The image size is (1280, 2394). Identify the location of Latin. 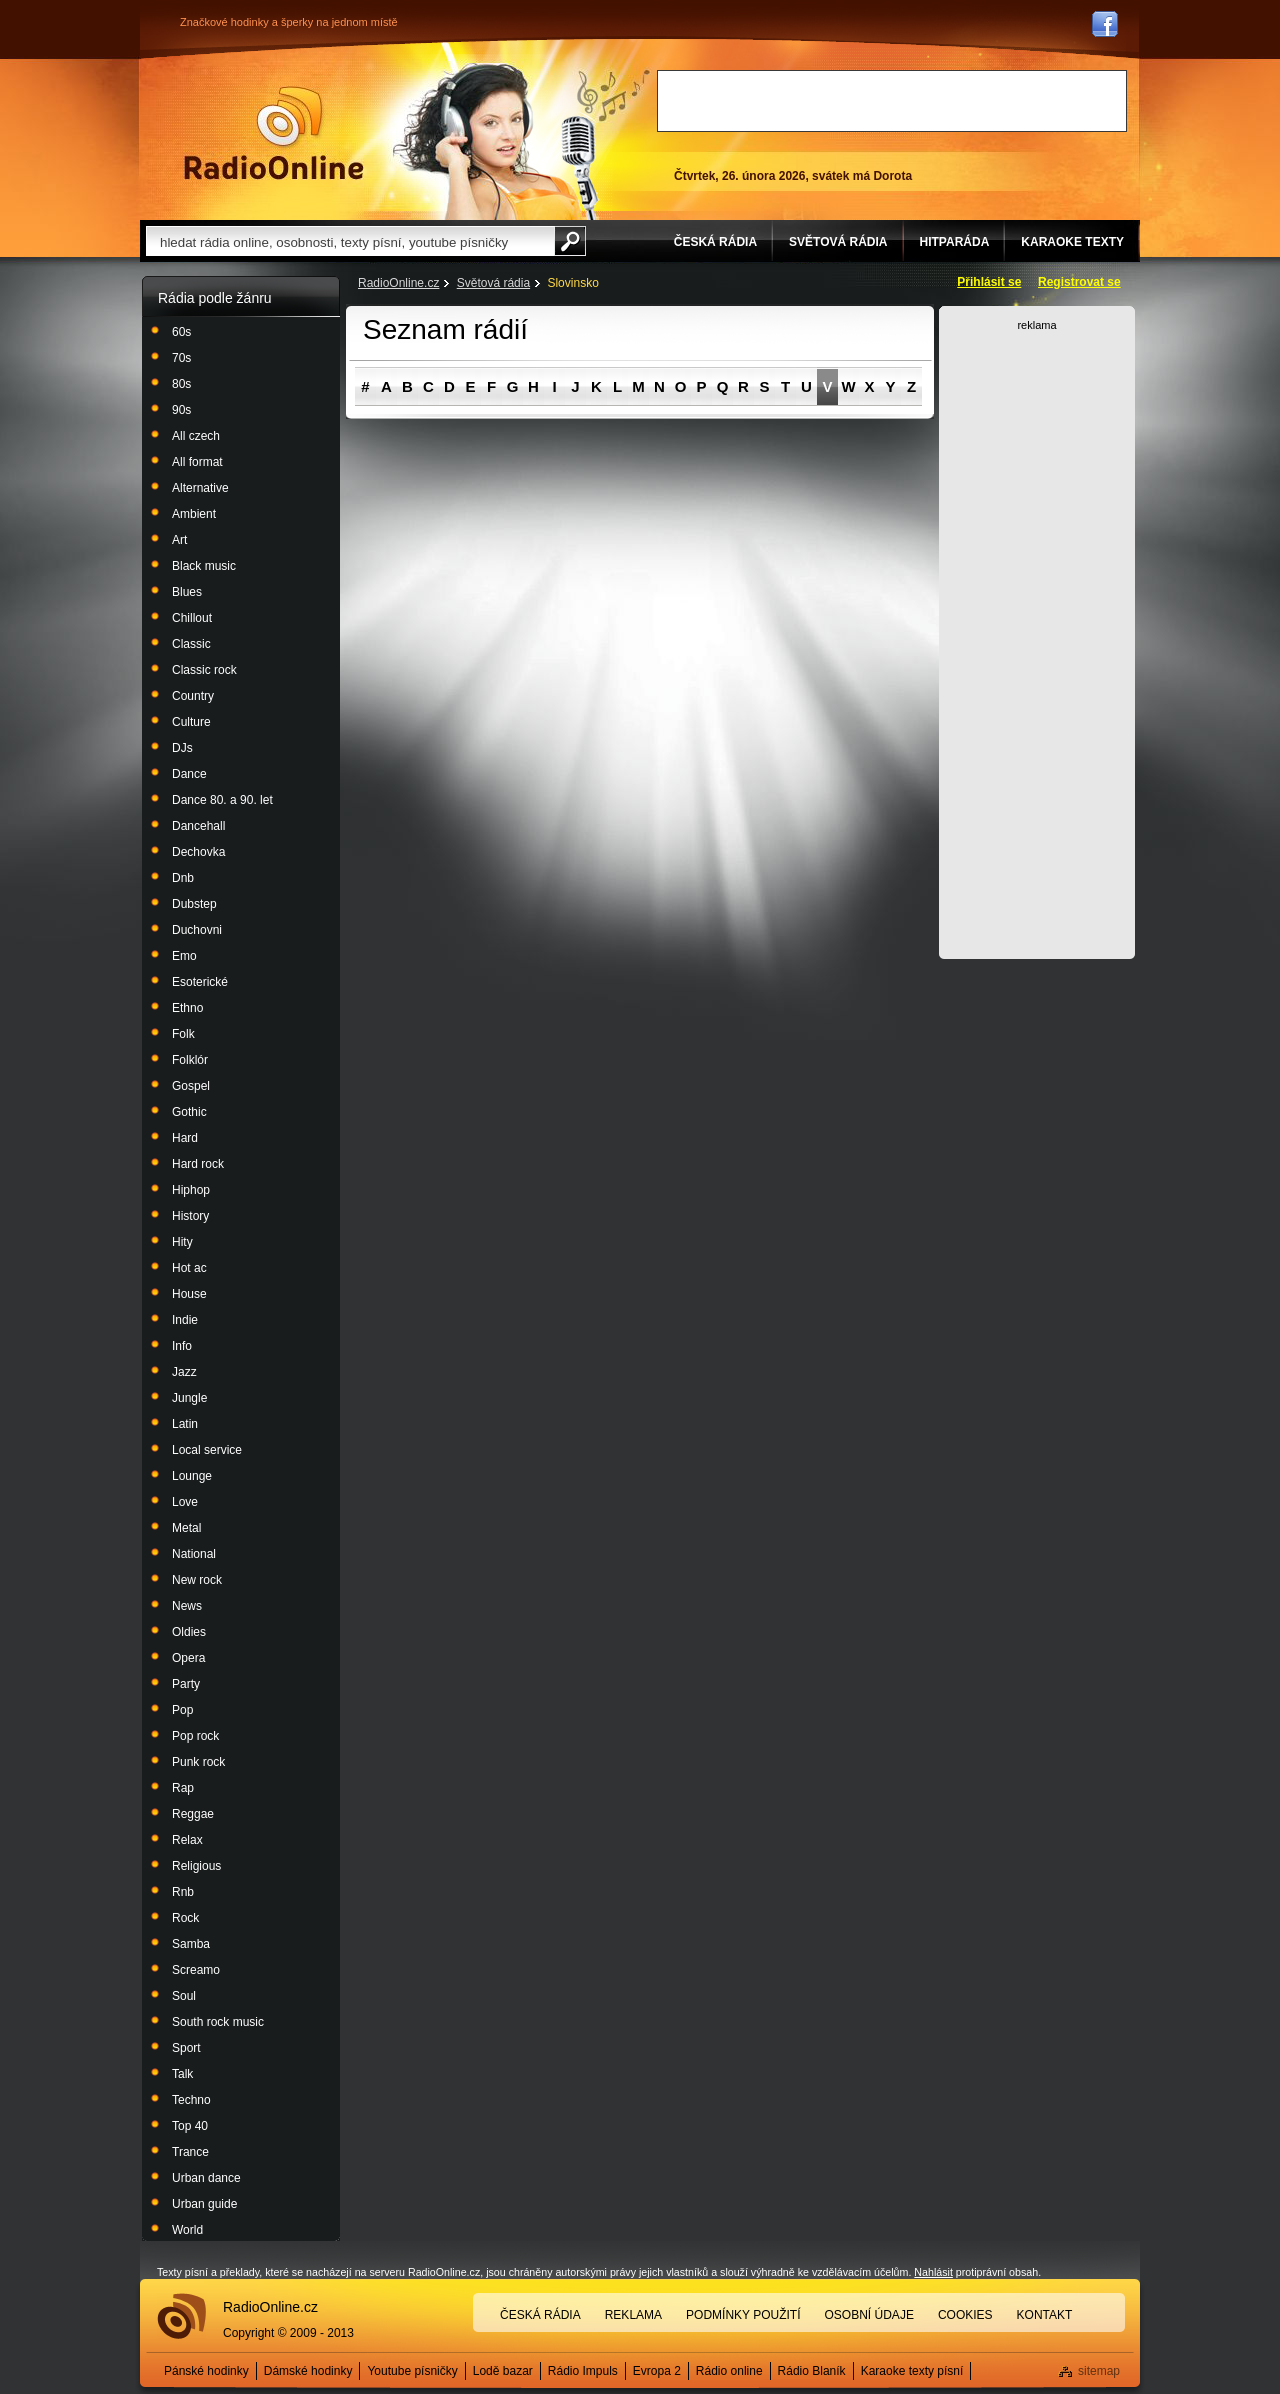
(185, 1424).